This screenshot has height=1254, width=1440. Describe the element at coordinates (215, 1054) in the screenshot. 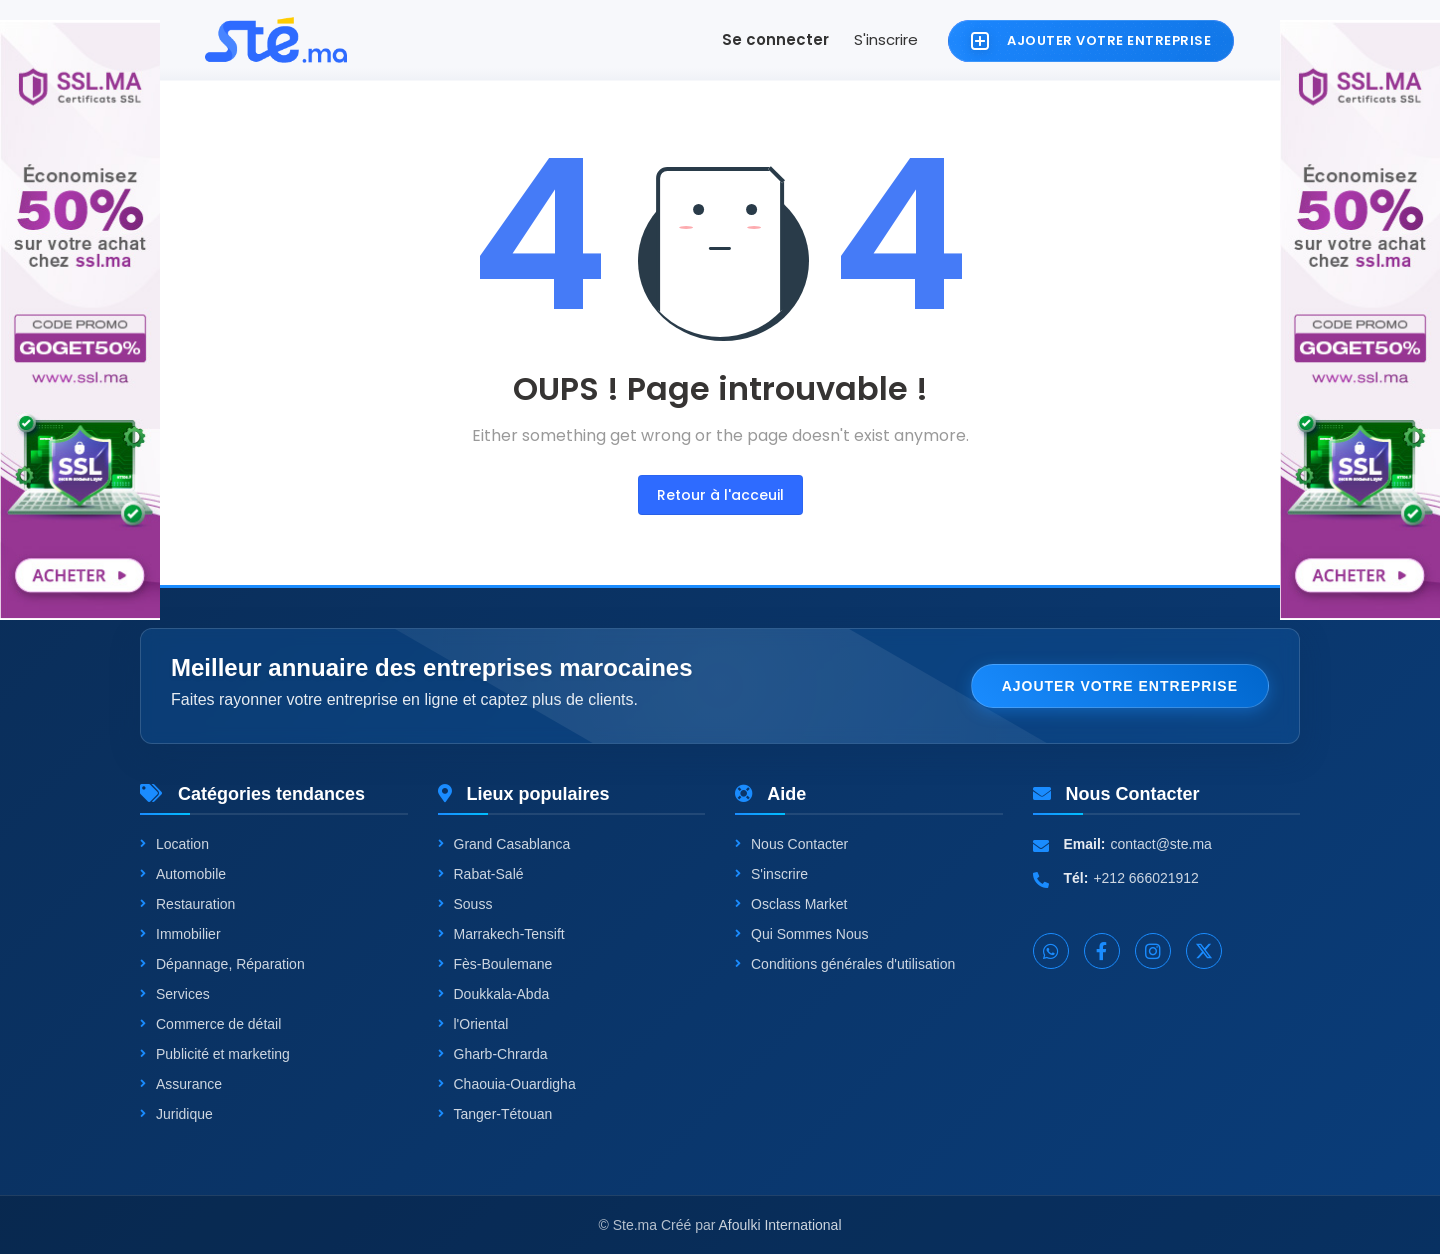

I see `Publicité et marketing` at that location.